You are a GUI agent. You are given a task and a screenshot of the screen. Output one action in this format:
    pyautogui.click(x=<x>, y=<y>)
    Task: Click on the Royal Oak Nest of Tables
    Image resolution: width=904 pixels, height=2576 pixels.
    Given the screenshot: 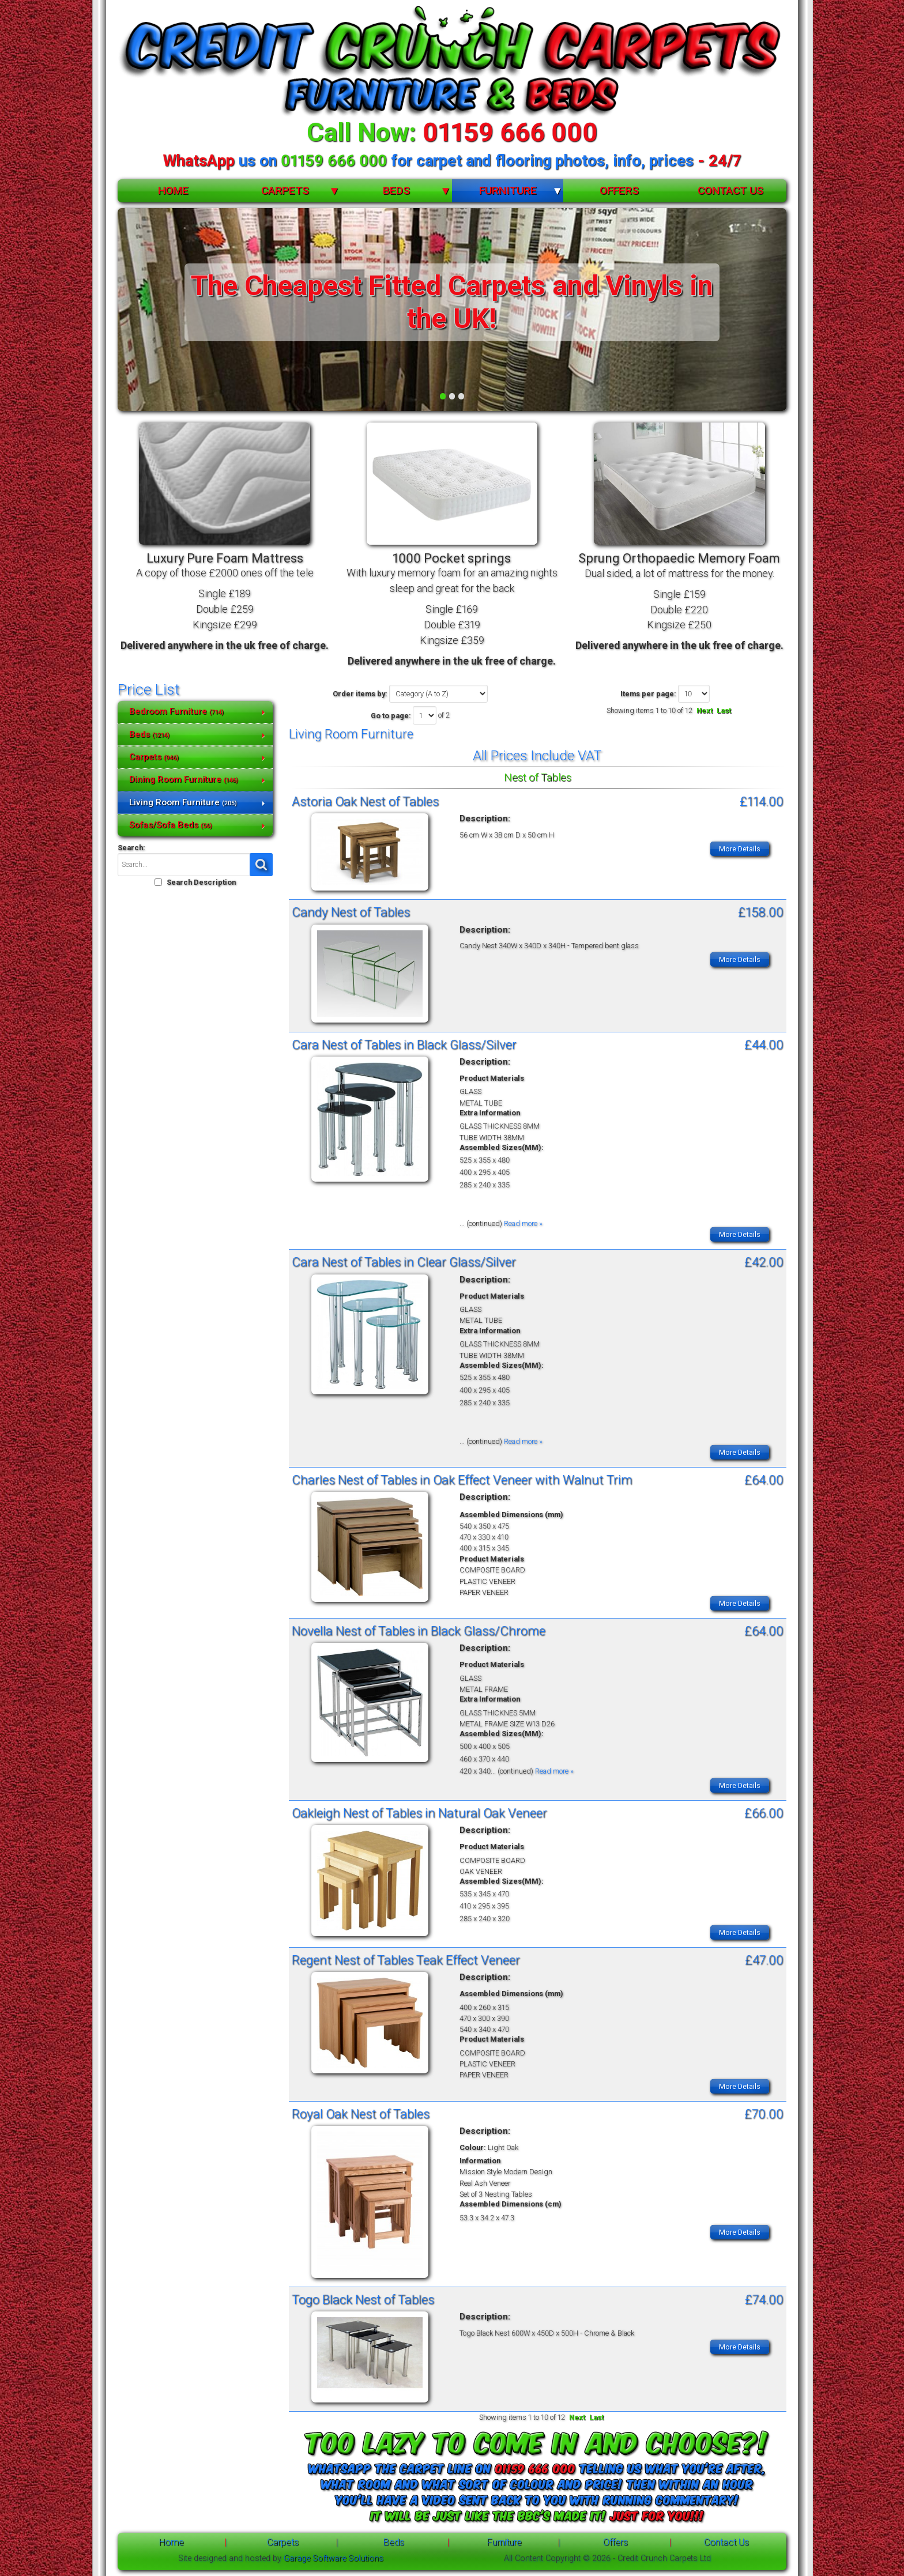 What is the action you would take?
    pyautogui.click(x=361, y=2113)
    